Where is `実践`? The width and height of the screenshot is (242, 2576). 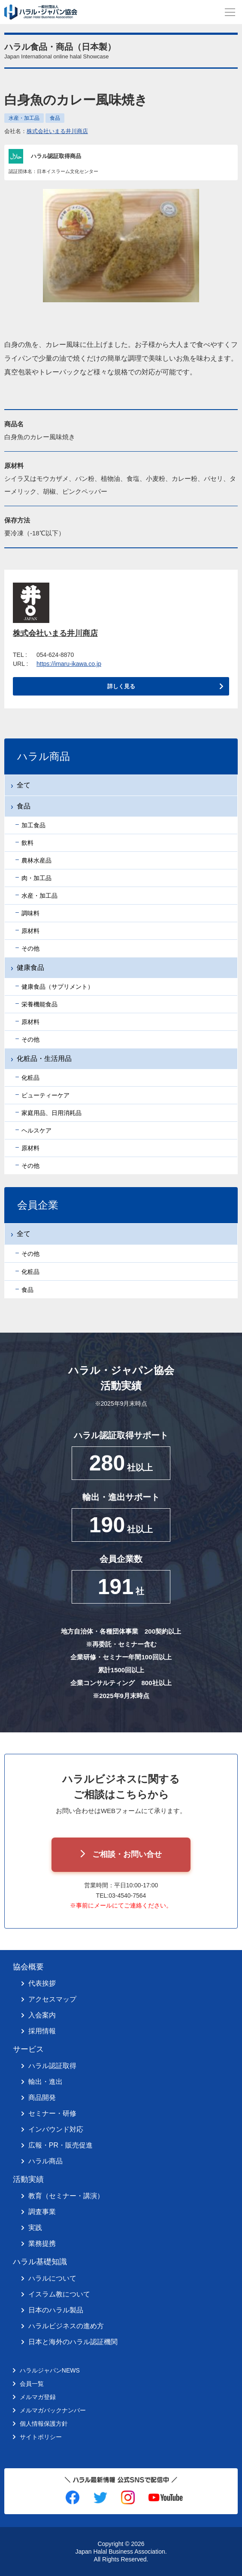
実践 is located at coordinates (35, 2227).